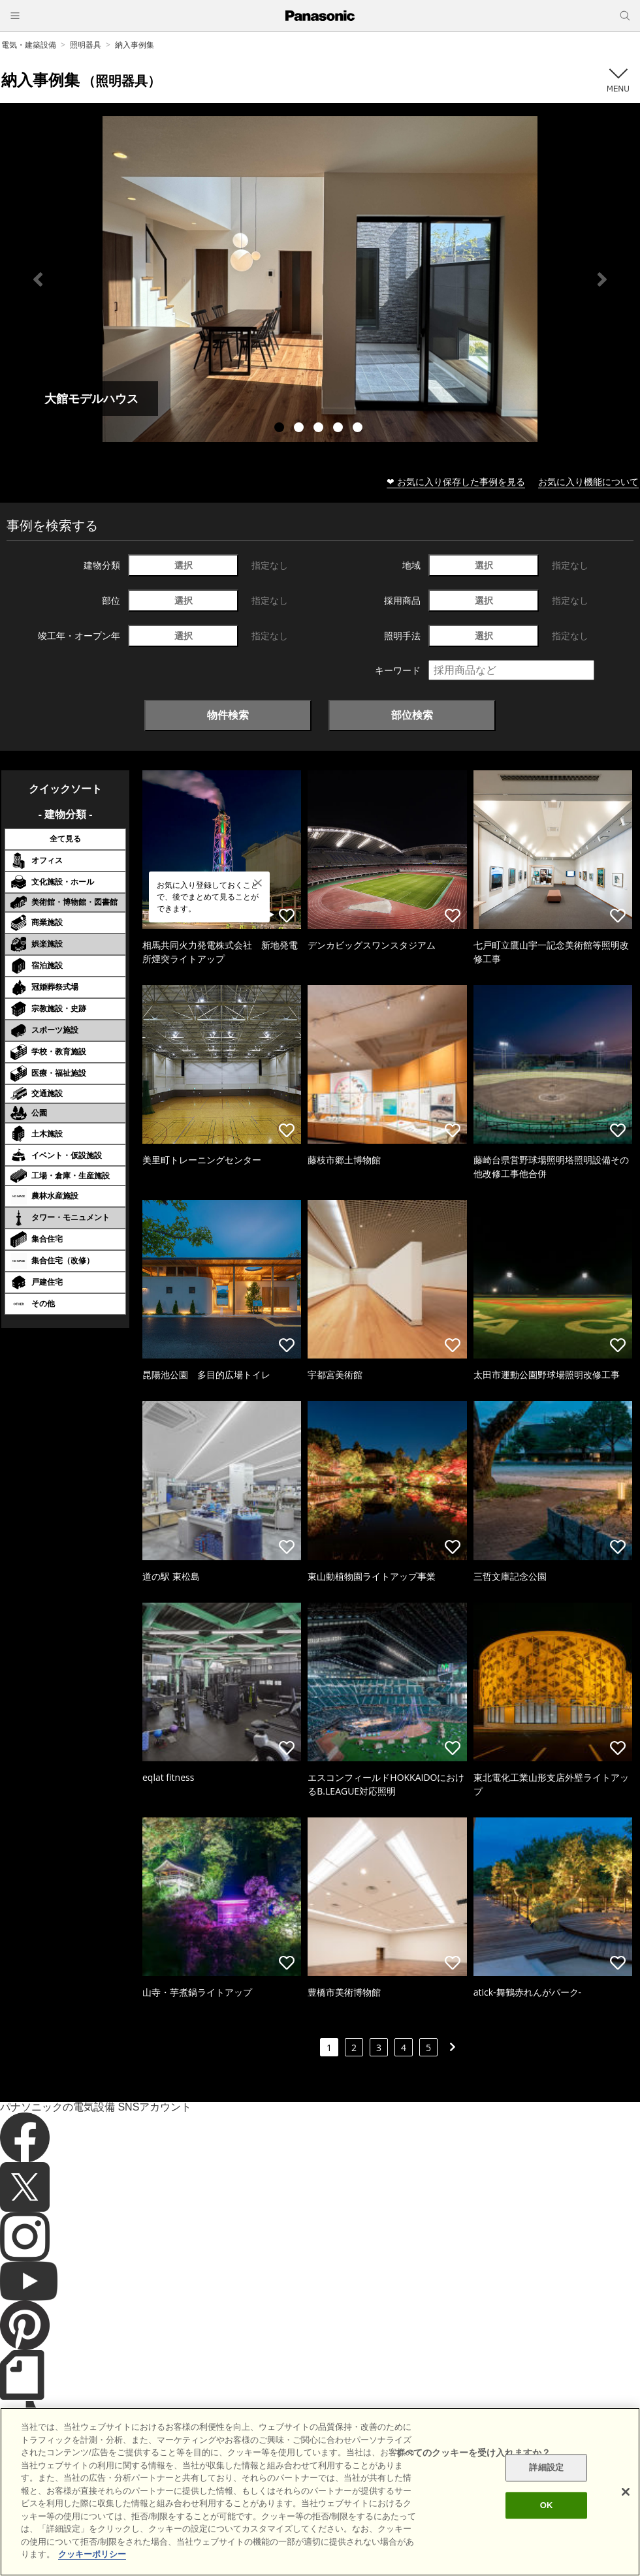  I want to click on 4 [tab], so click(339, 428).